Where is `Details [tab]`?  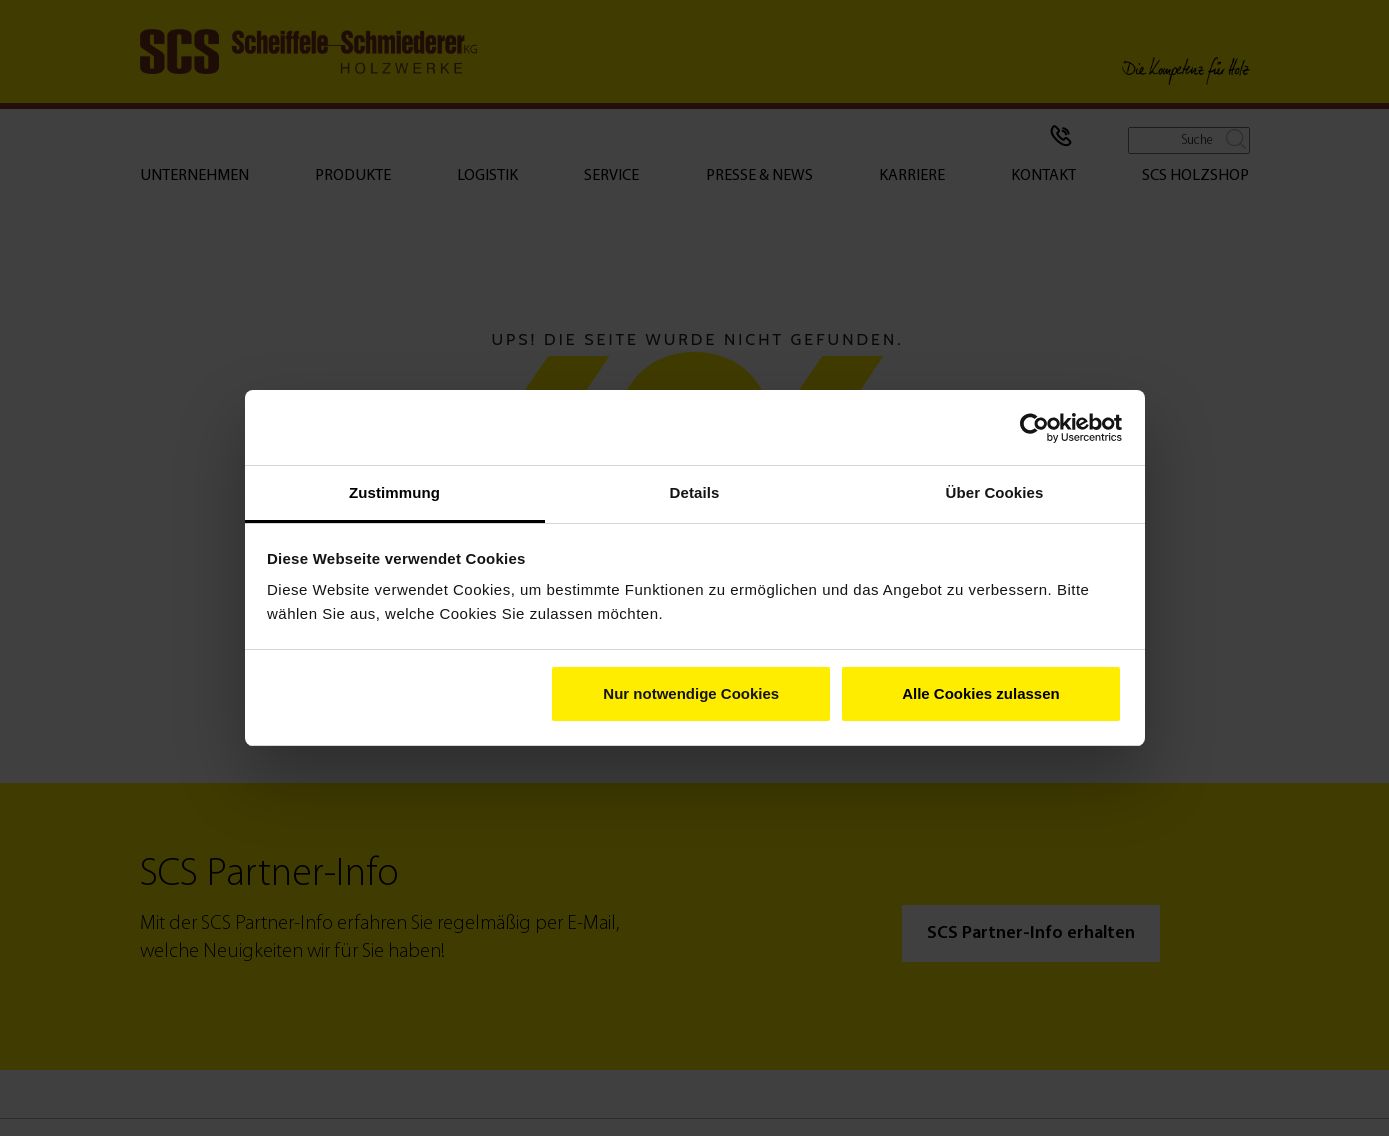 Details [tab] is located at coordinates (695, 492).